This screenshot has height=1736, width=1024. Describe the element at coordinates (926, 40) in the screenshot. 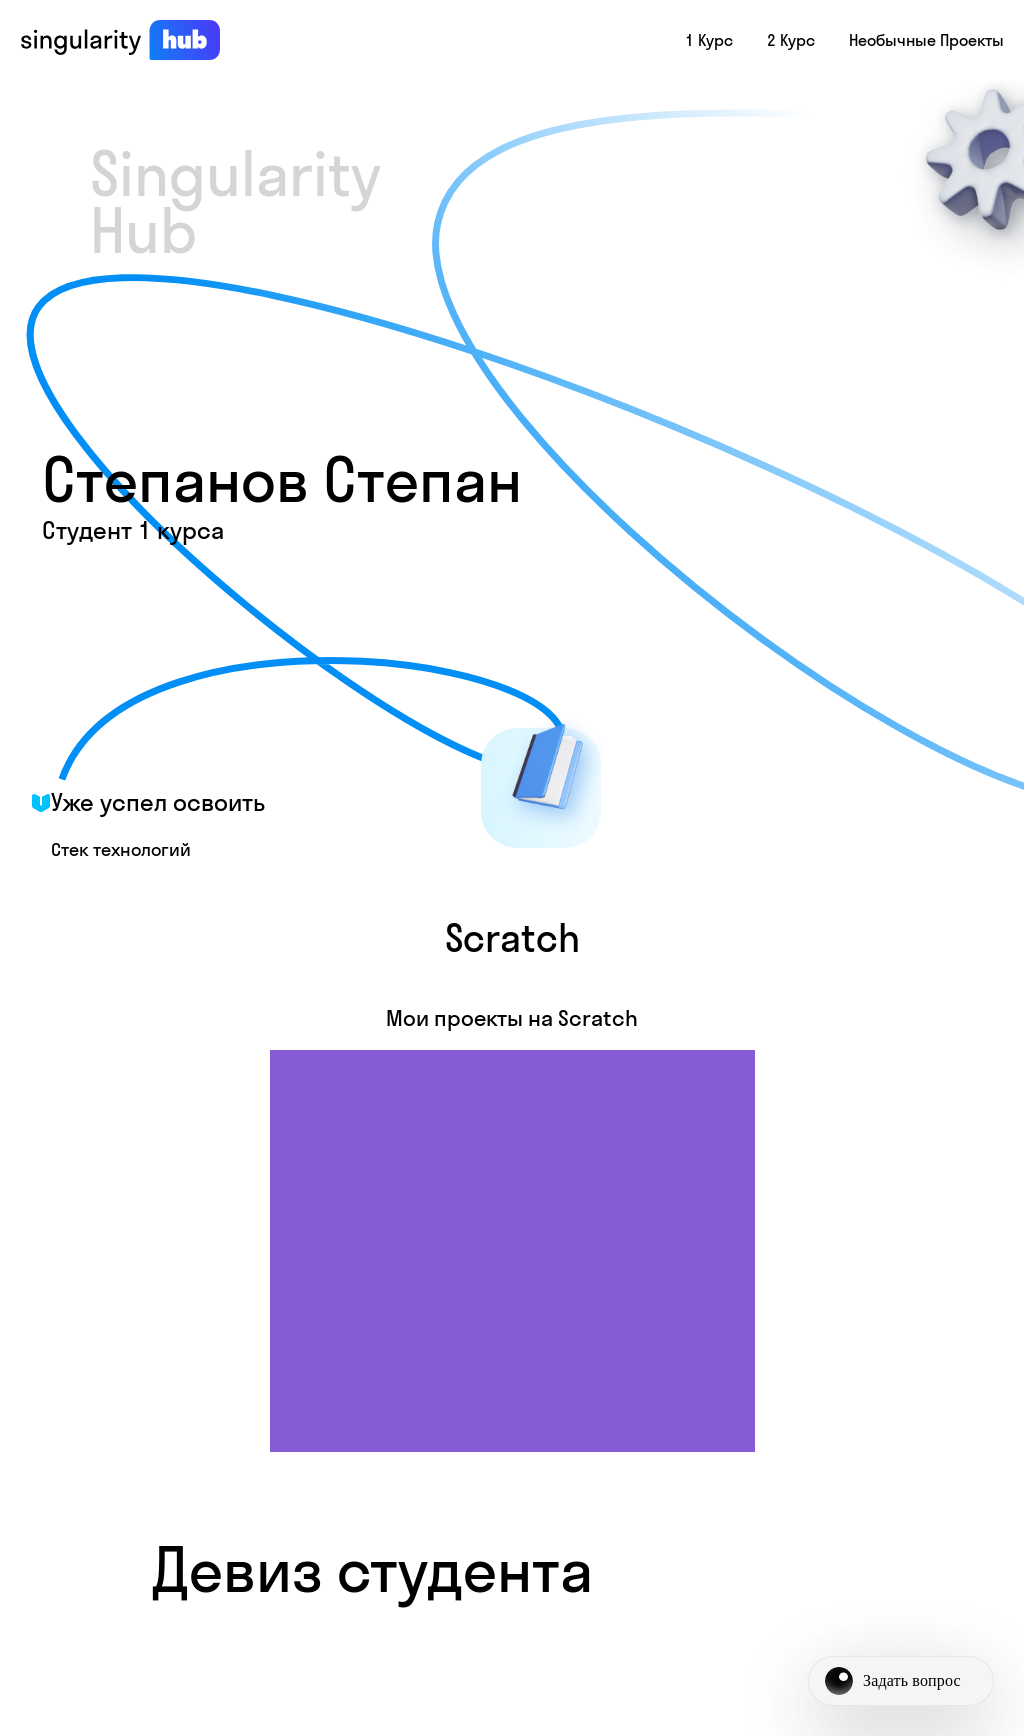

I see `Необычные проекты` at that location.